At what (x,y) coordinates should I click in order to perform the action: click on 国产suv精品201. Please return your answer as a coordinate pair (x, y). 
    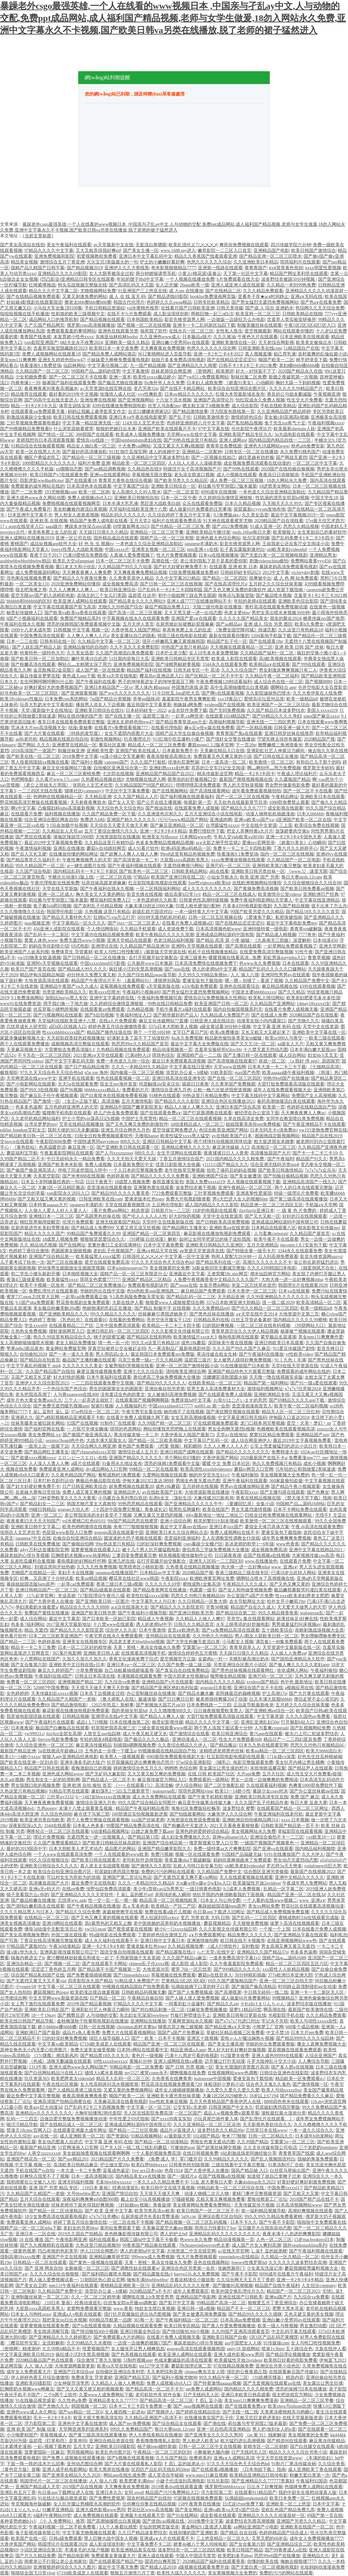
    Looking at the image, I should click on (73, 2159).